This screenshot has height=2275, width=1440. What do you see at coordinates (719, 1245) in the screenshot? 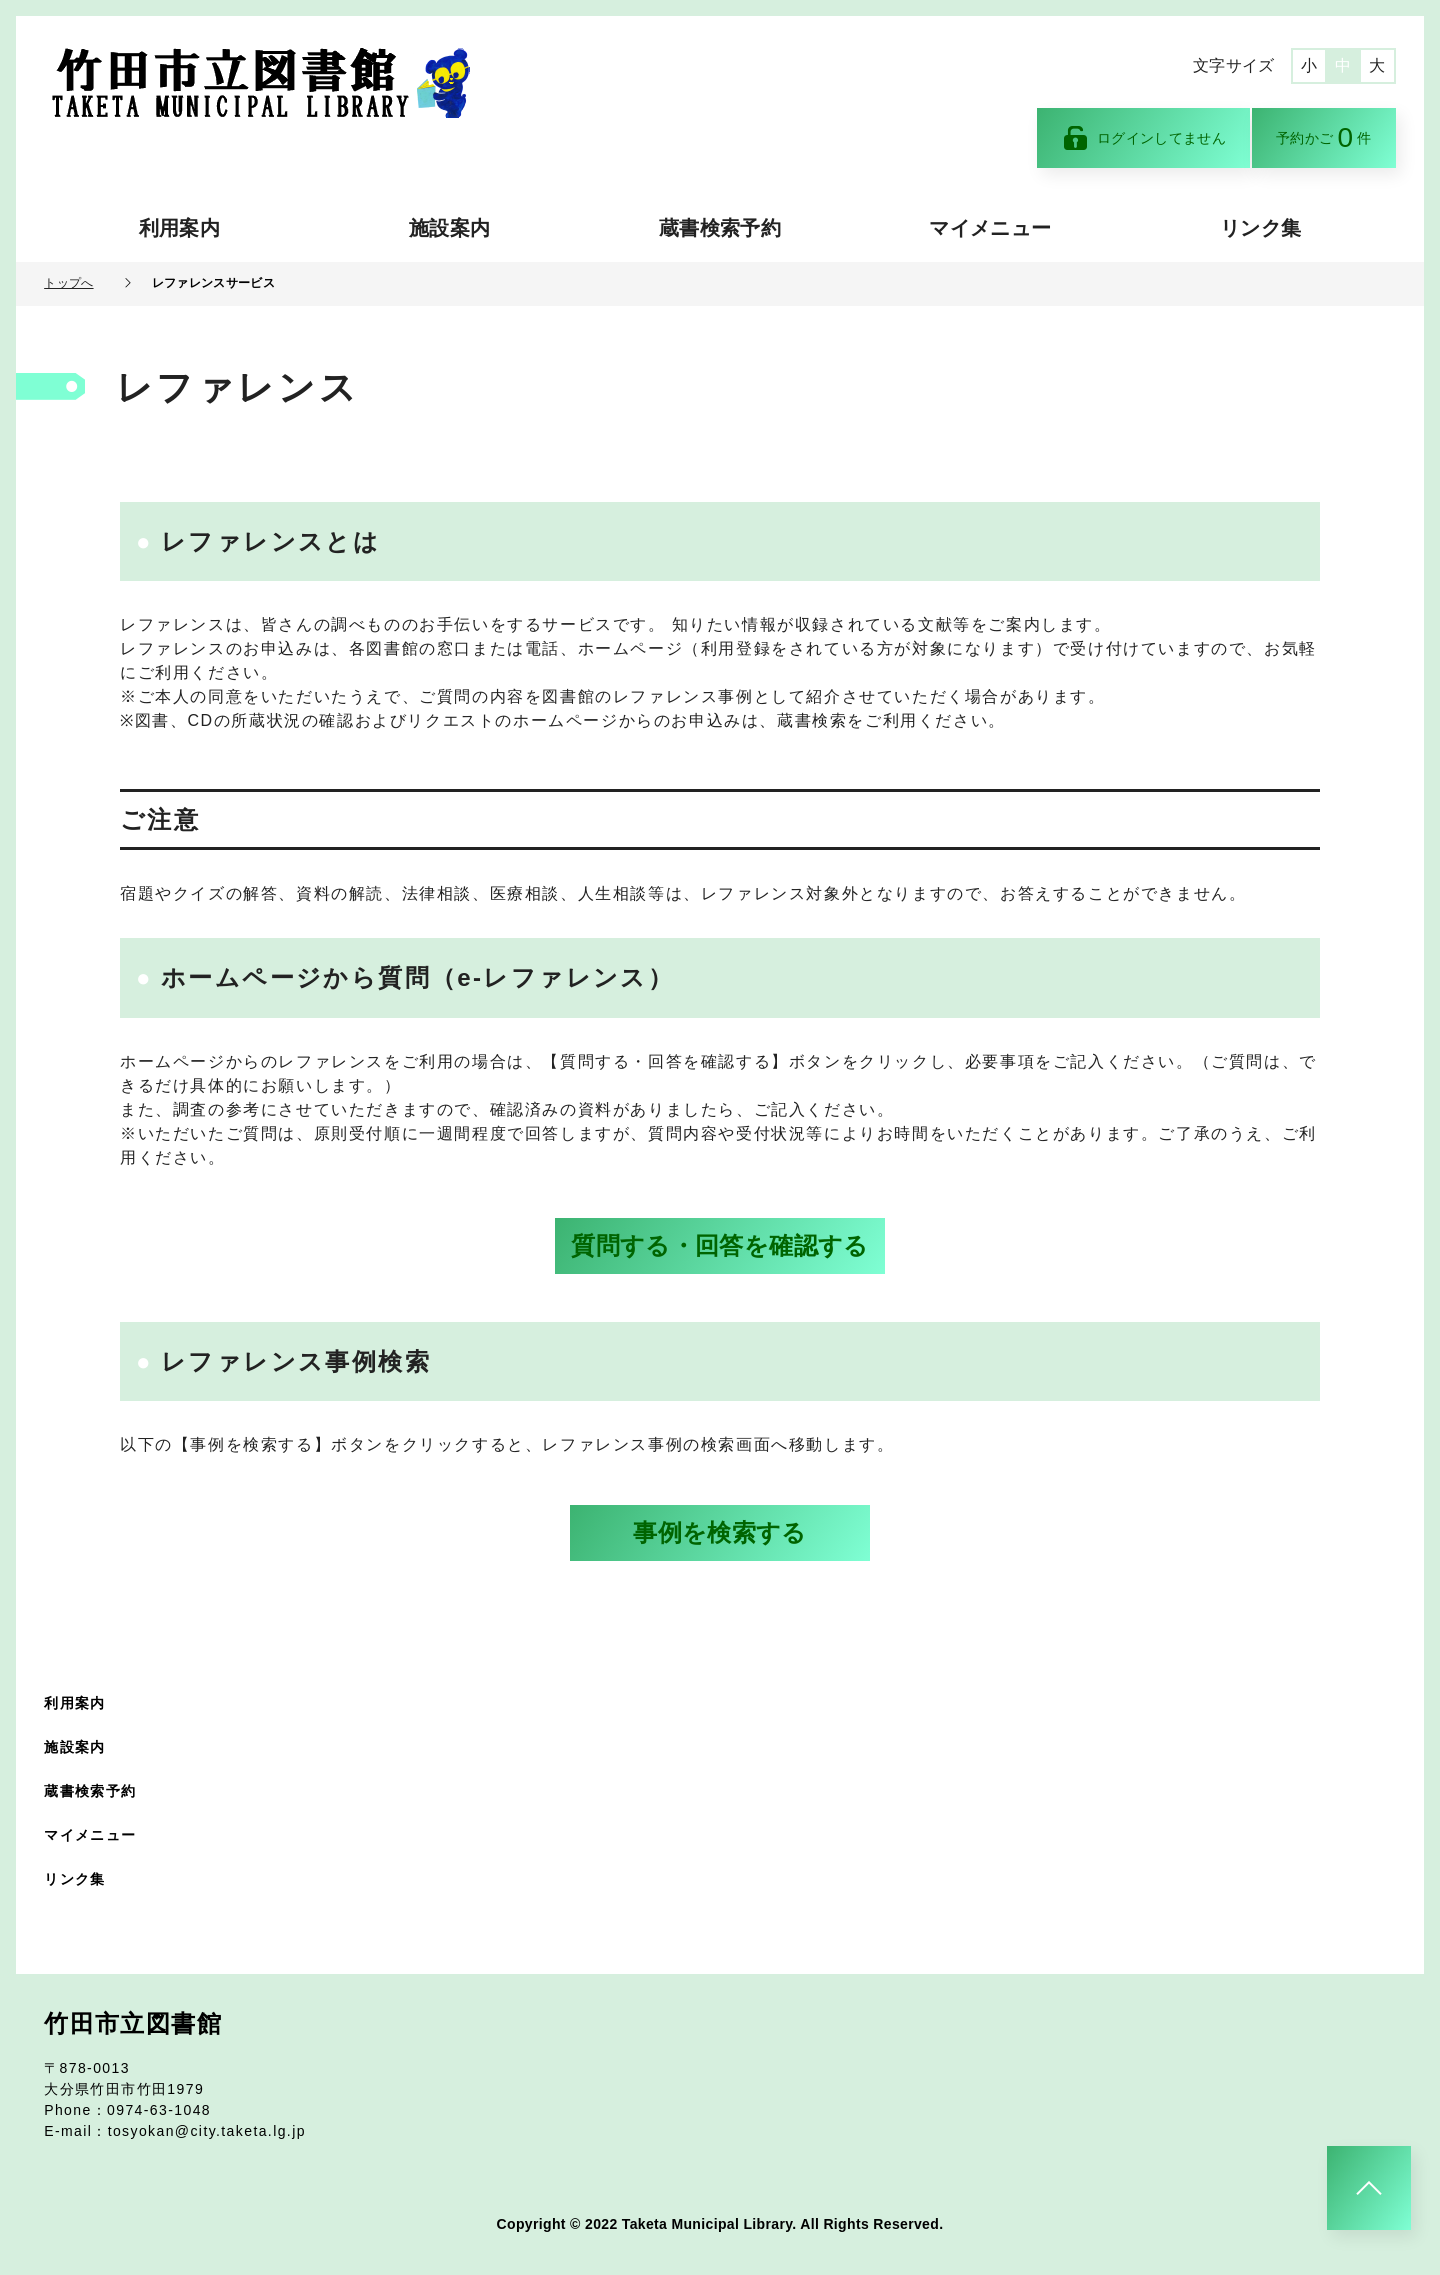
I see `質問する・回答を確認する` at bounding box center [719, 1245].